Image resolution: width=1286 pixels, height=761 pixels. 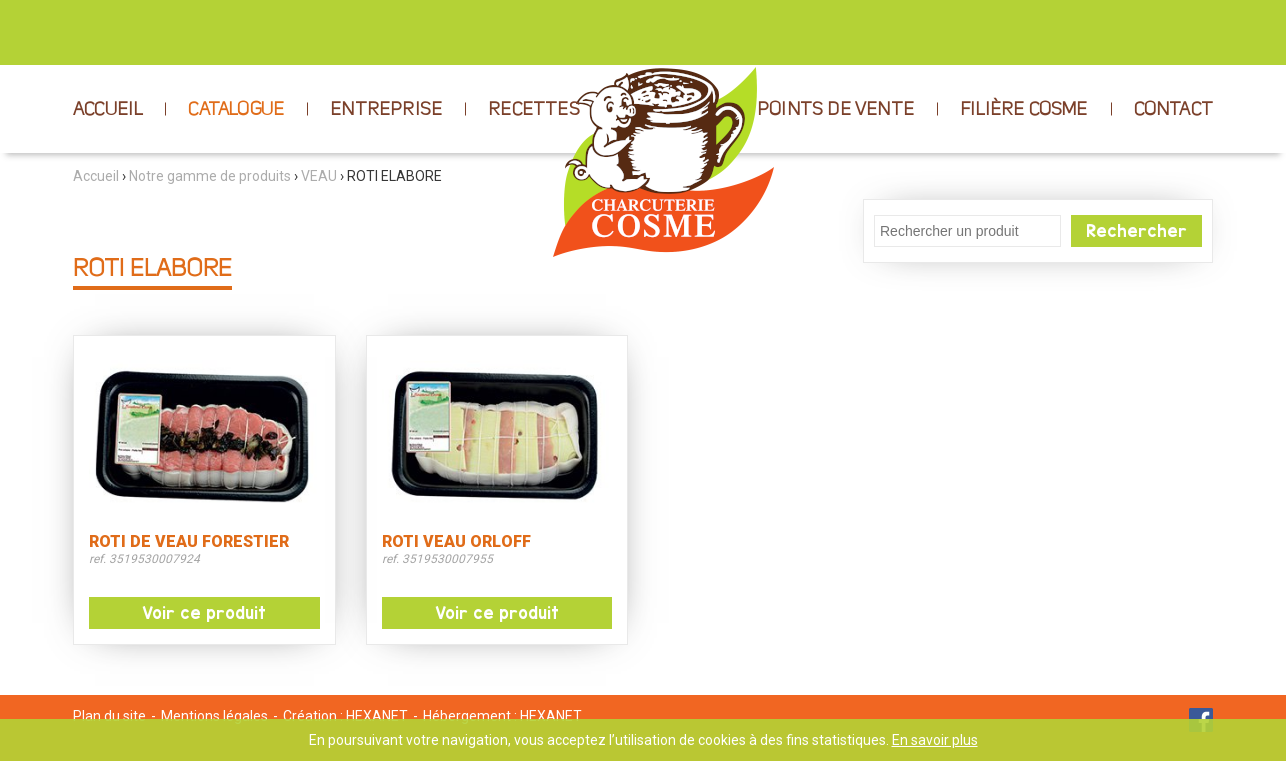 What do you see at coordinates (189, 542) in the screenshot?
I see `ROTI DE VEAU FORESTIER` at bounding box center [189, 542].